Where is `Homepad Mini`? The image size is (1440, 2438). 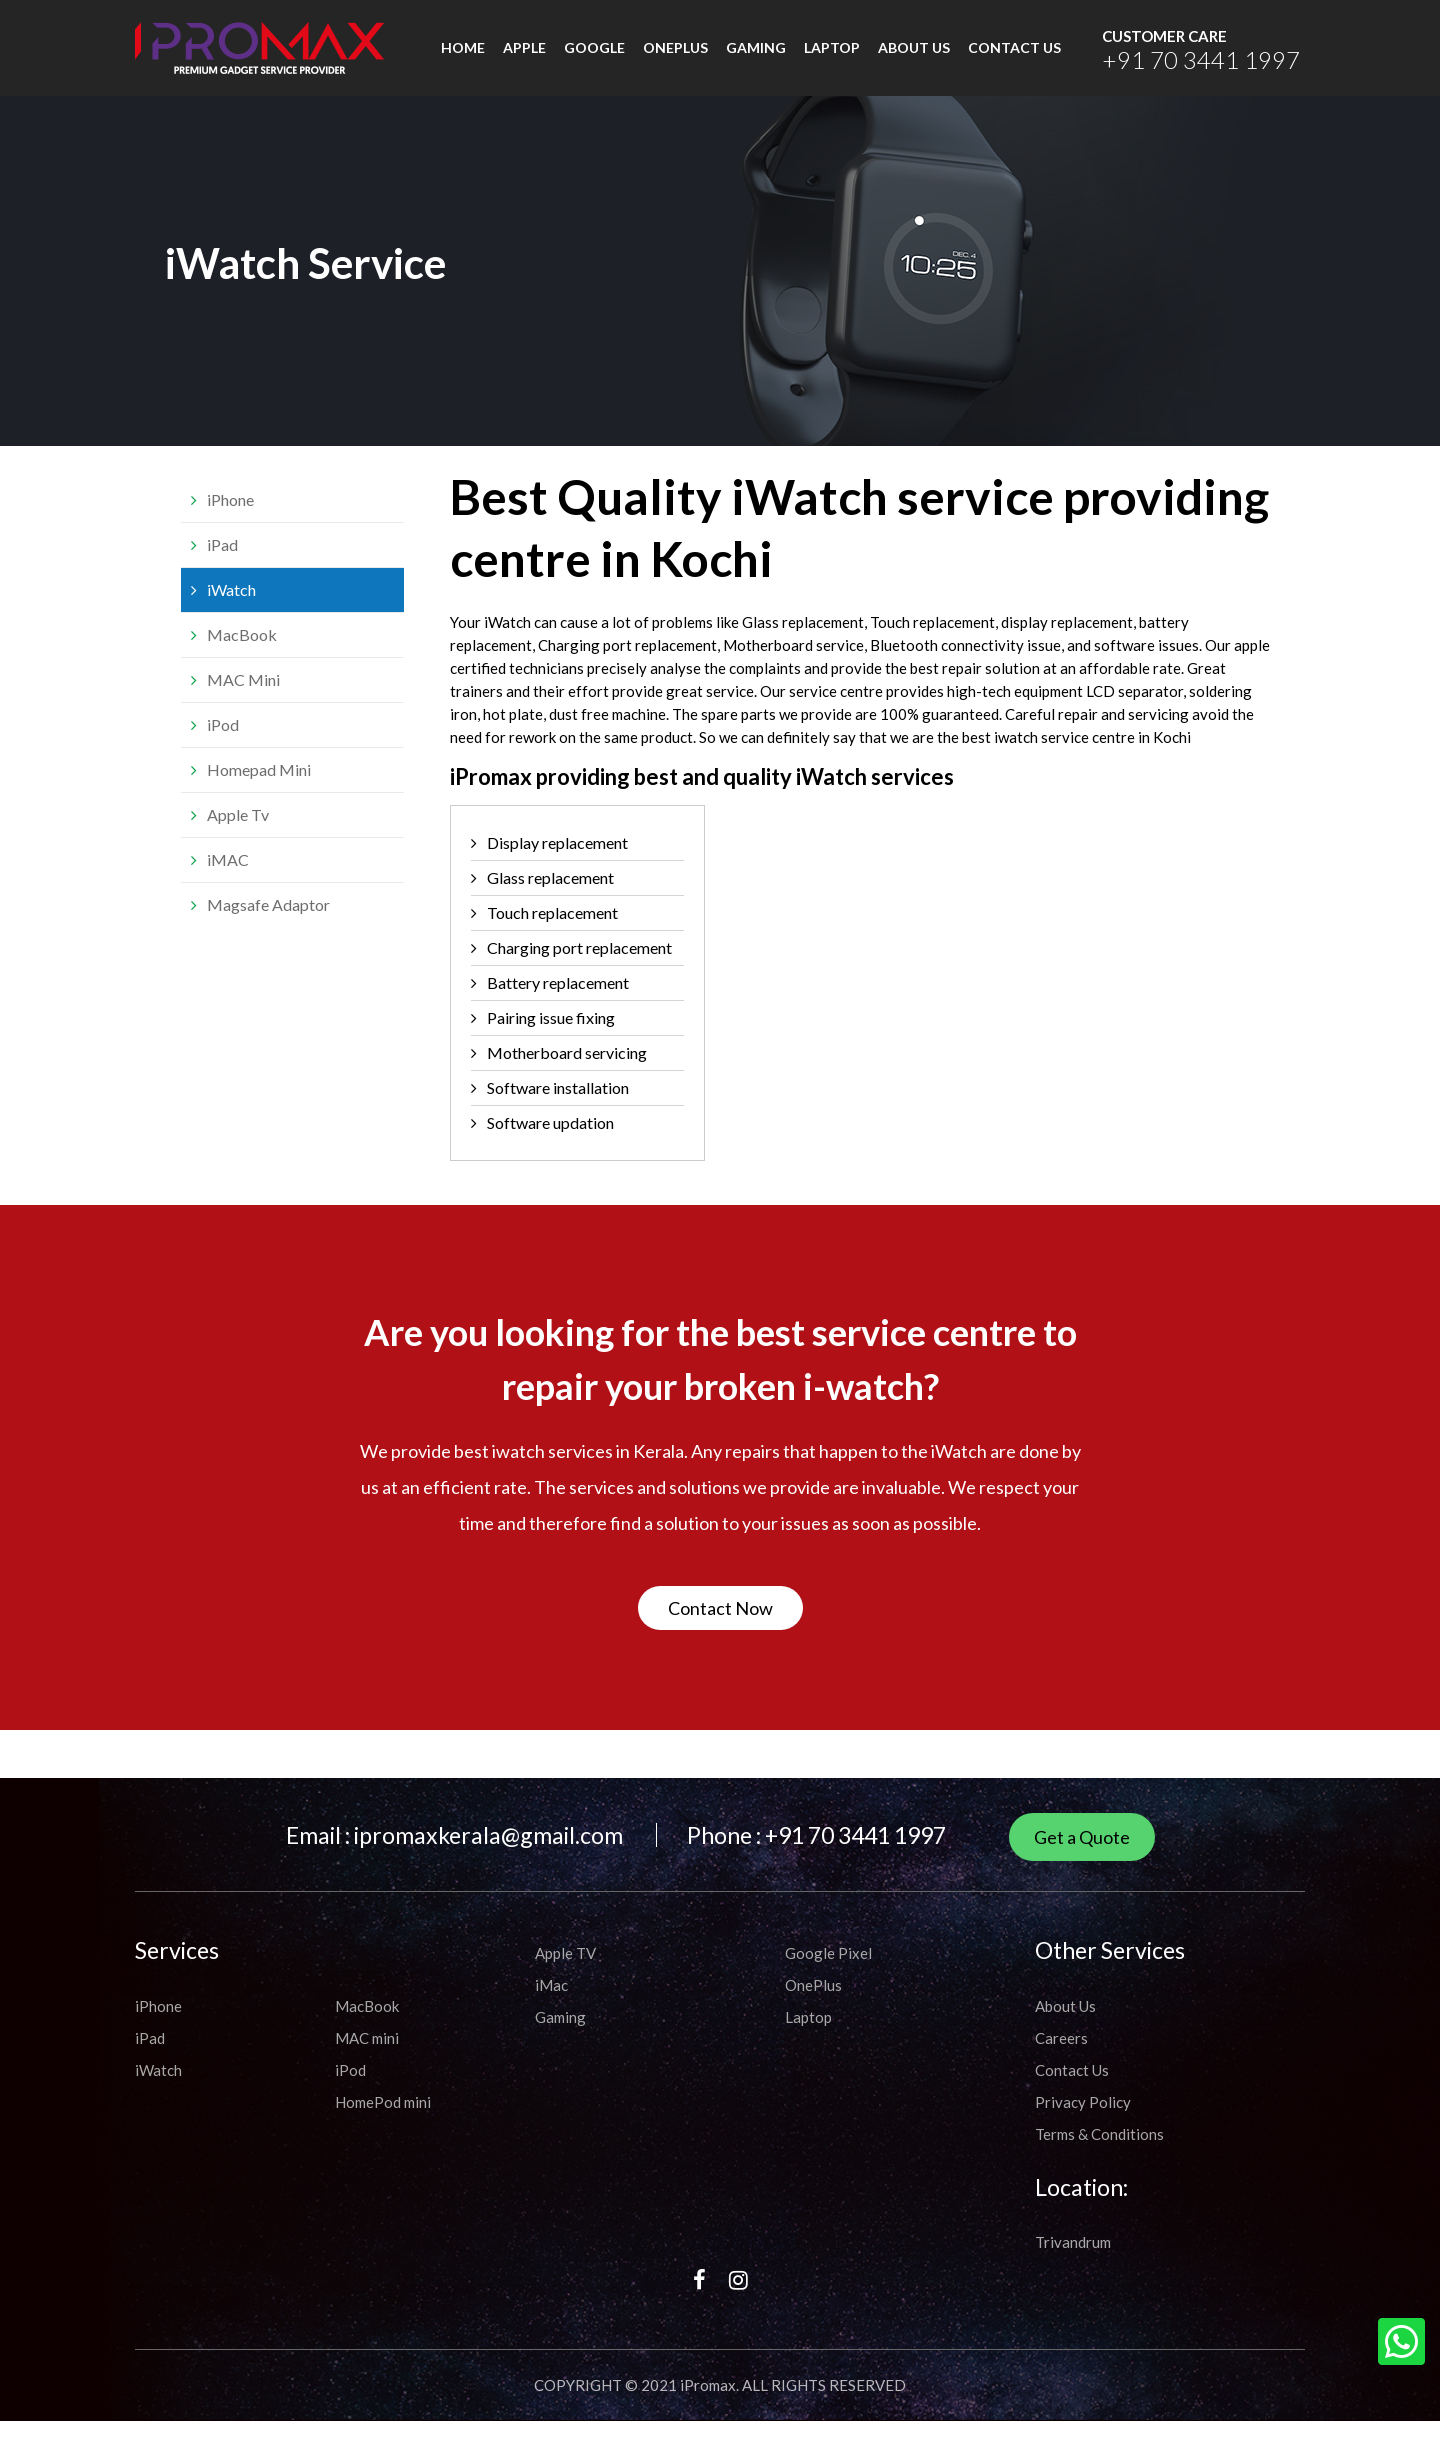 Homepad Mini is located at coordinates (259, 786).